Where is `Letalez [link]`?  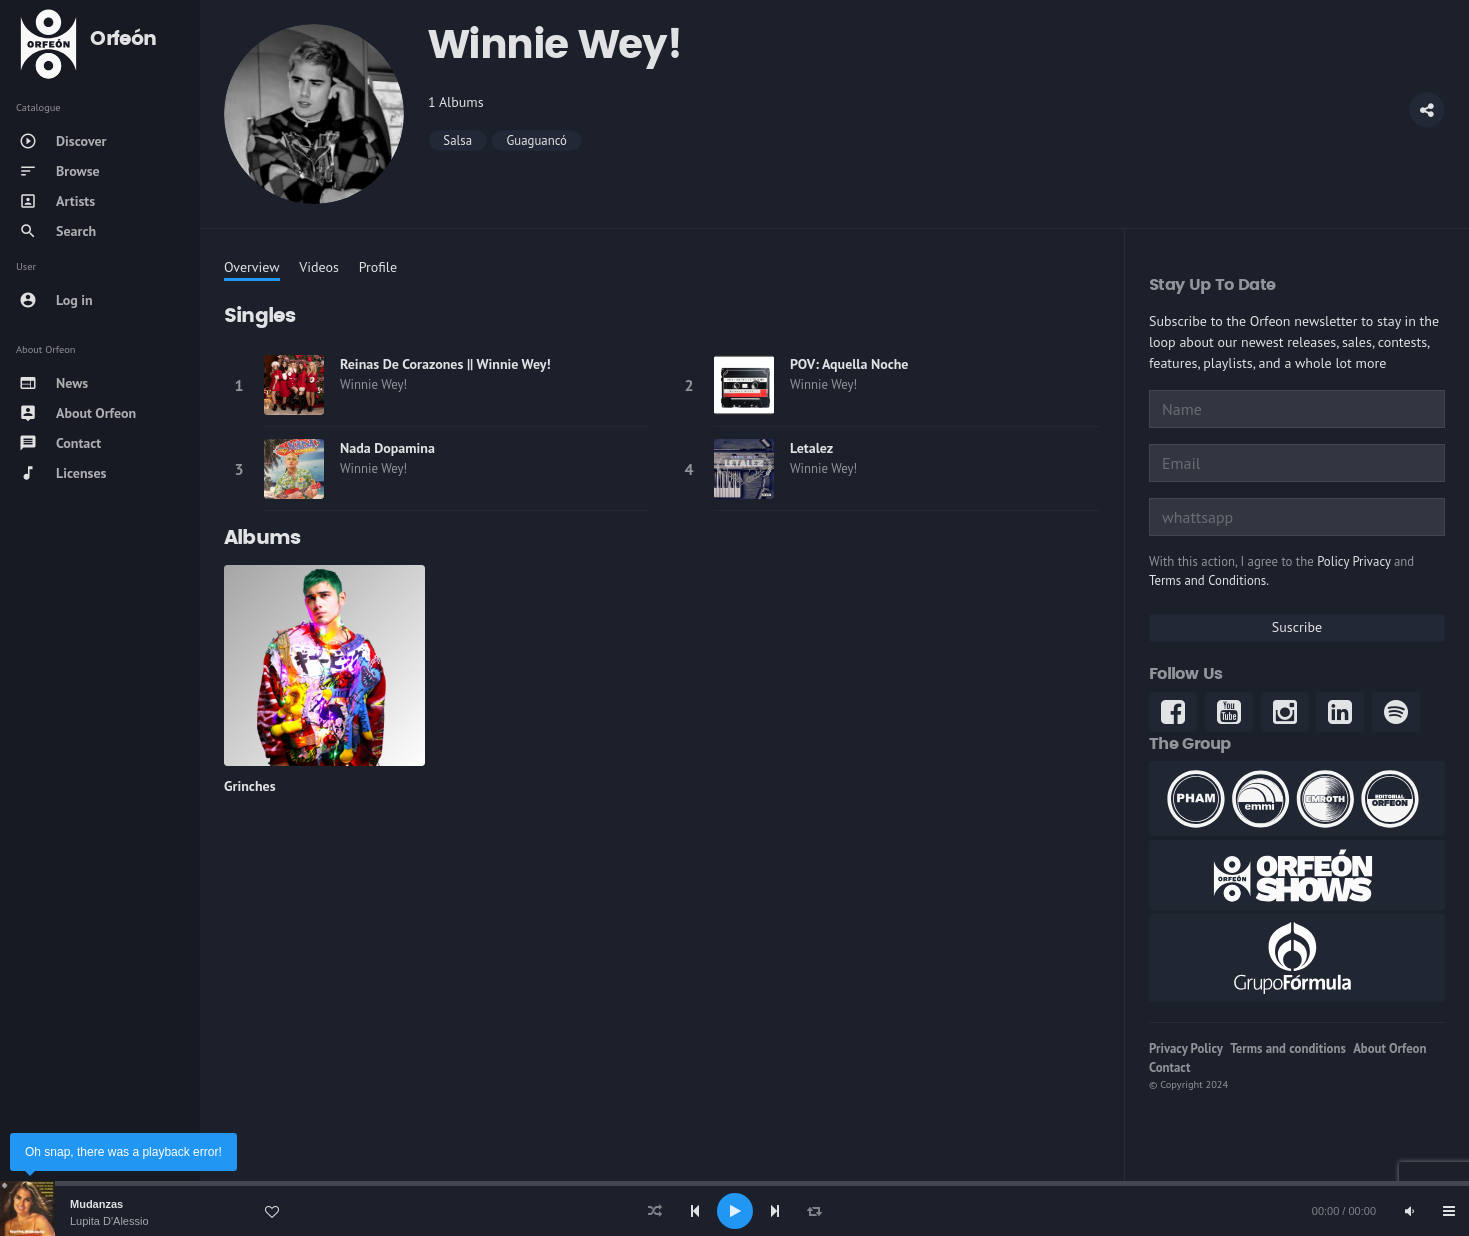 Letalez [link] is located at coordinates (811, 448).